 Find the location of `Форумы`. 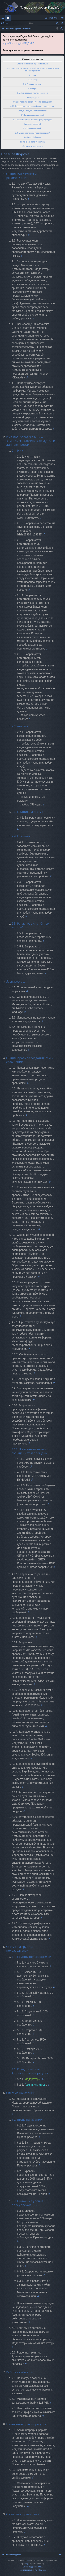

Форумы is located at coordinates (9, 18).